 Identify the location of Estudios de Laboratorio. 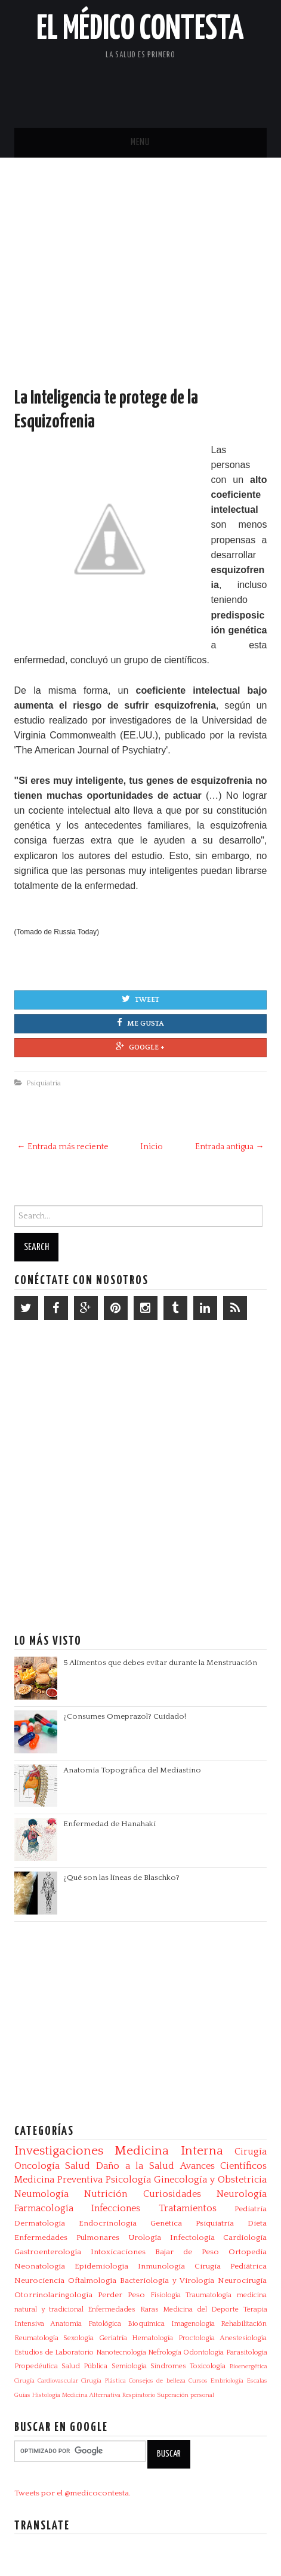
(54, 2352).